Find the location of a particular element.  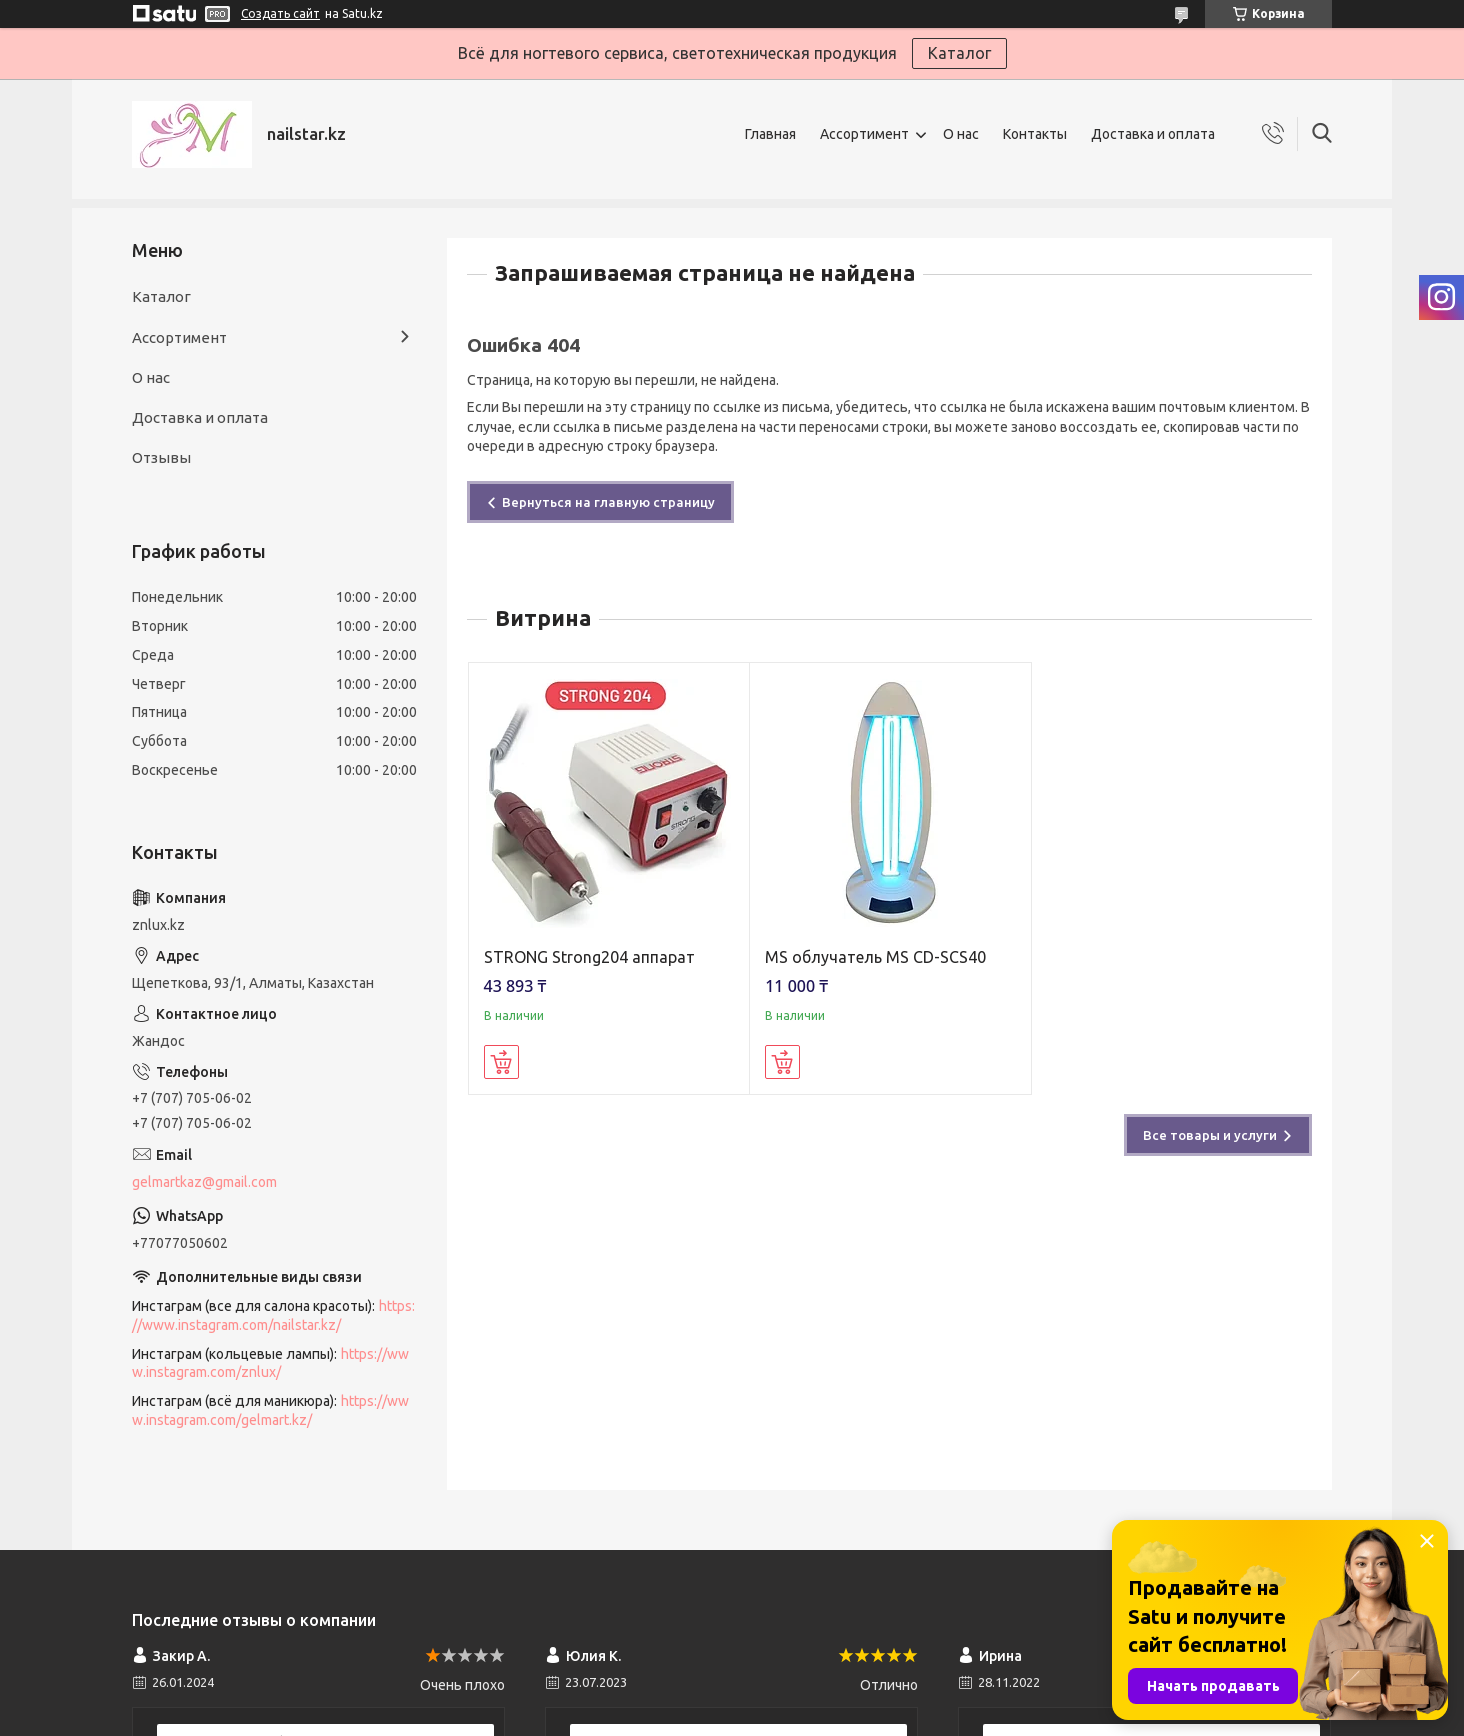

Создать сайт is located at coordinates (280, 13).